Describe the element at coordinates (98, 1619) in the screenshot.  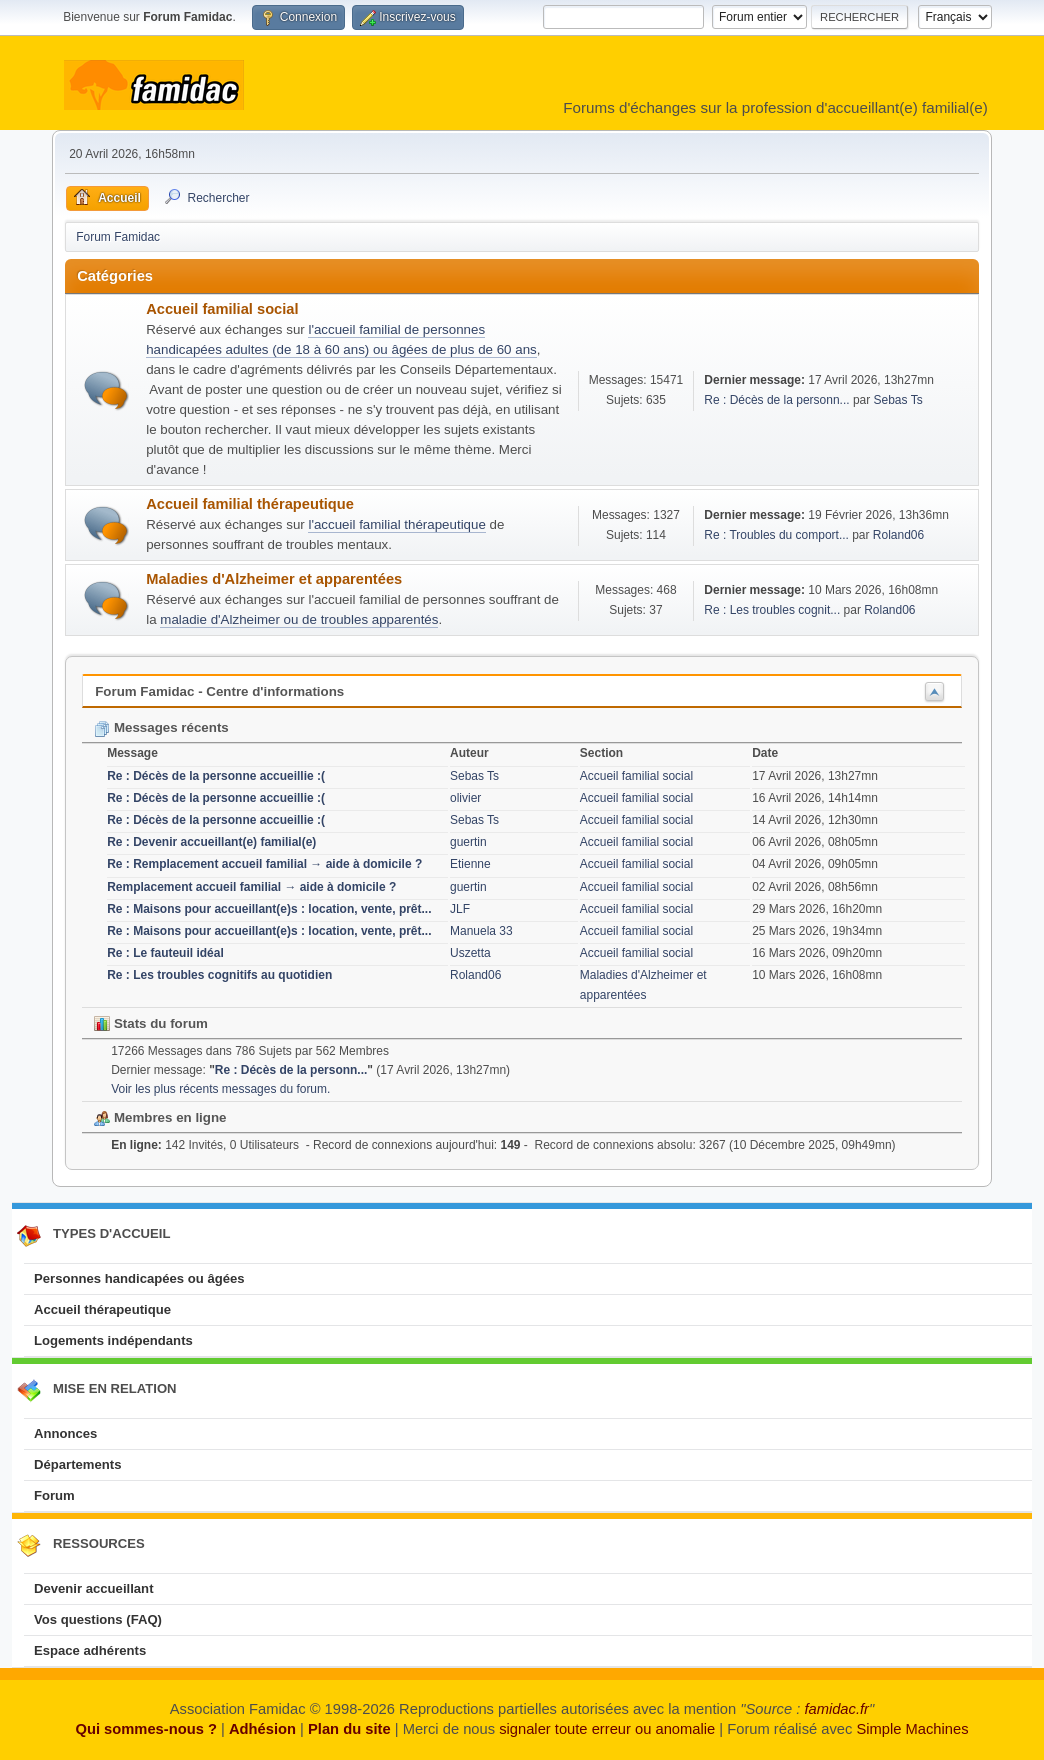
I see `Vos questions (FAQ)` at that location.